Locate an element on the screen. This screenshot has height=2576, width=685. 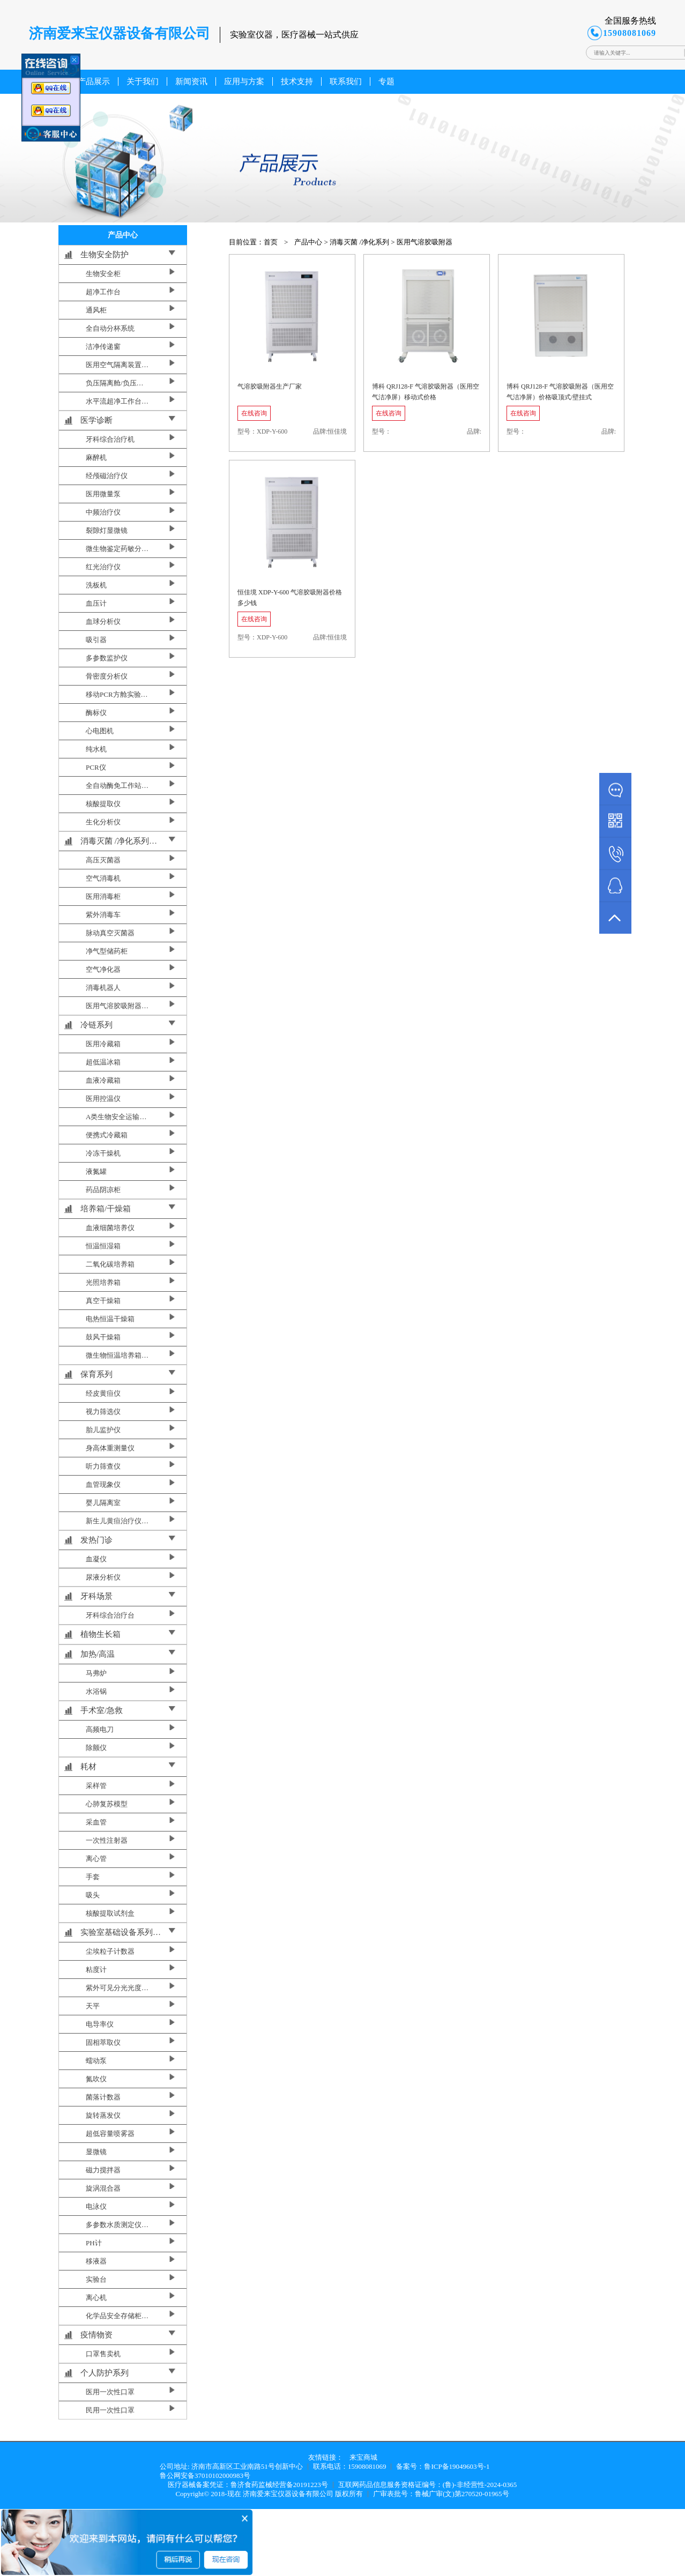
多参数水质测定仪… is located at coordinates (117, 2225).